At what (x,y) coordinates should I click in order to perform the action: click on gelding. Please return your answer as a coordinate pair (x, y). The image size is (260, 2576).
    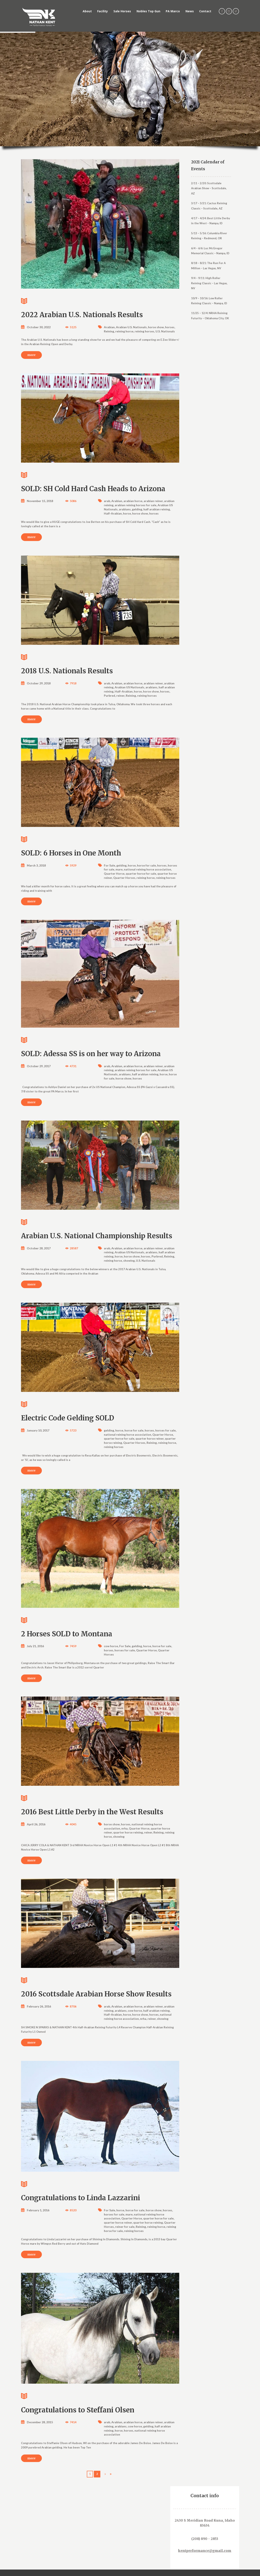
    Looking at the image, I should click on (137, 509).